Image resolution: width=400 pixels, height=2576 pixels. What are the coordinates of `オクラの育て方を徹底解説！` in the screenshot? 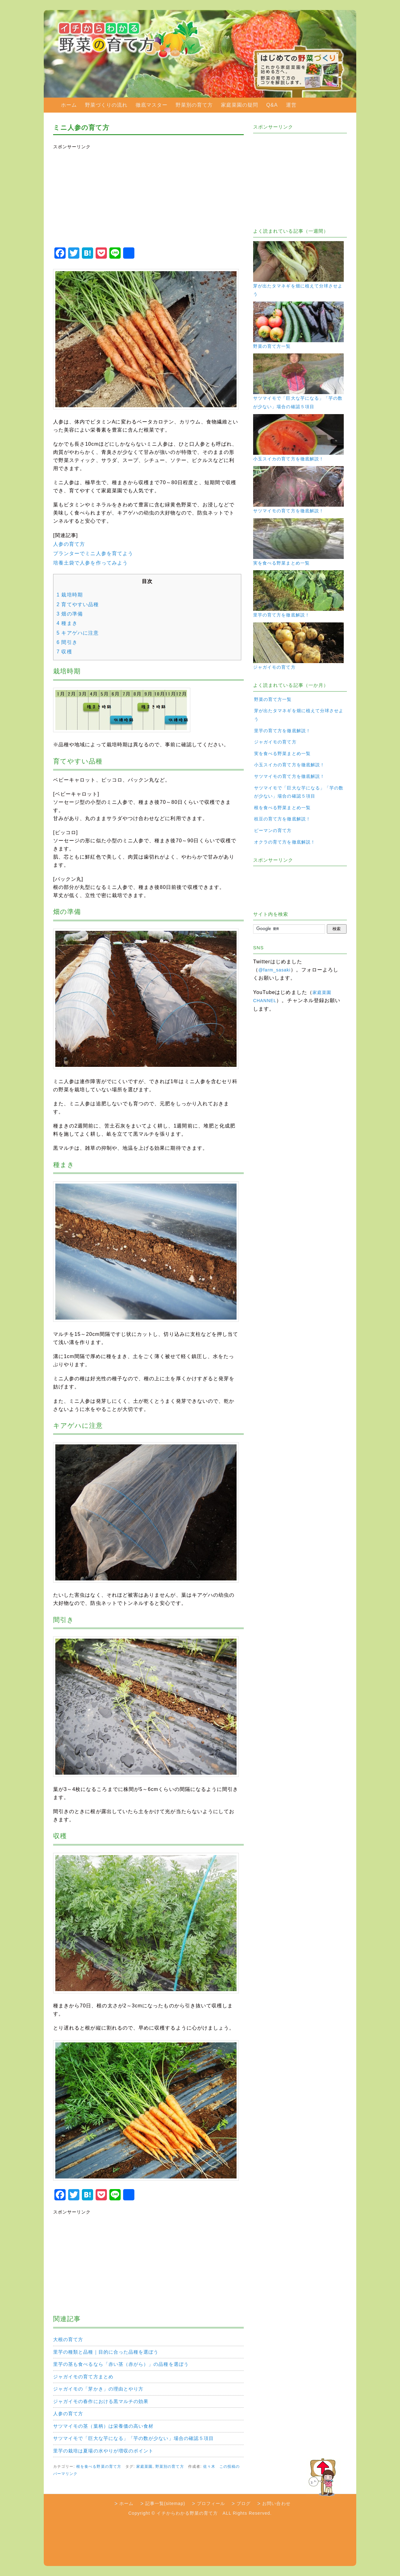 It's located at (284, 841).